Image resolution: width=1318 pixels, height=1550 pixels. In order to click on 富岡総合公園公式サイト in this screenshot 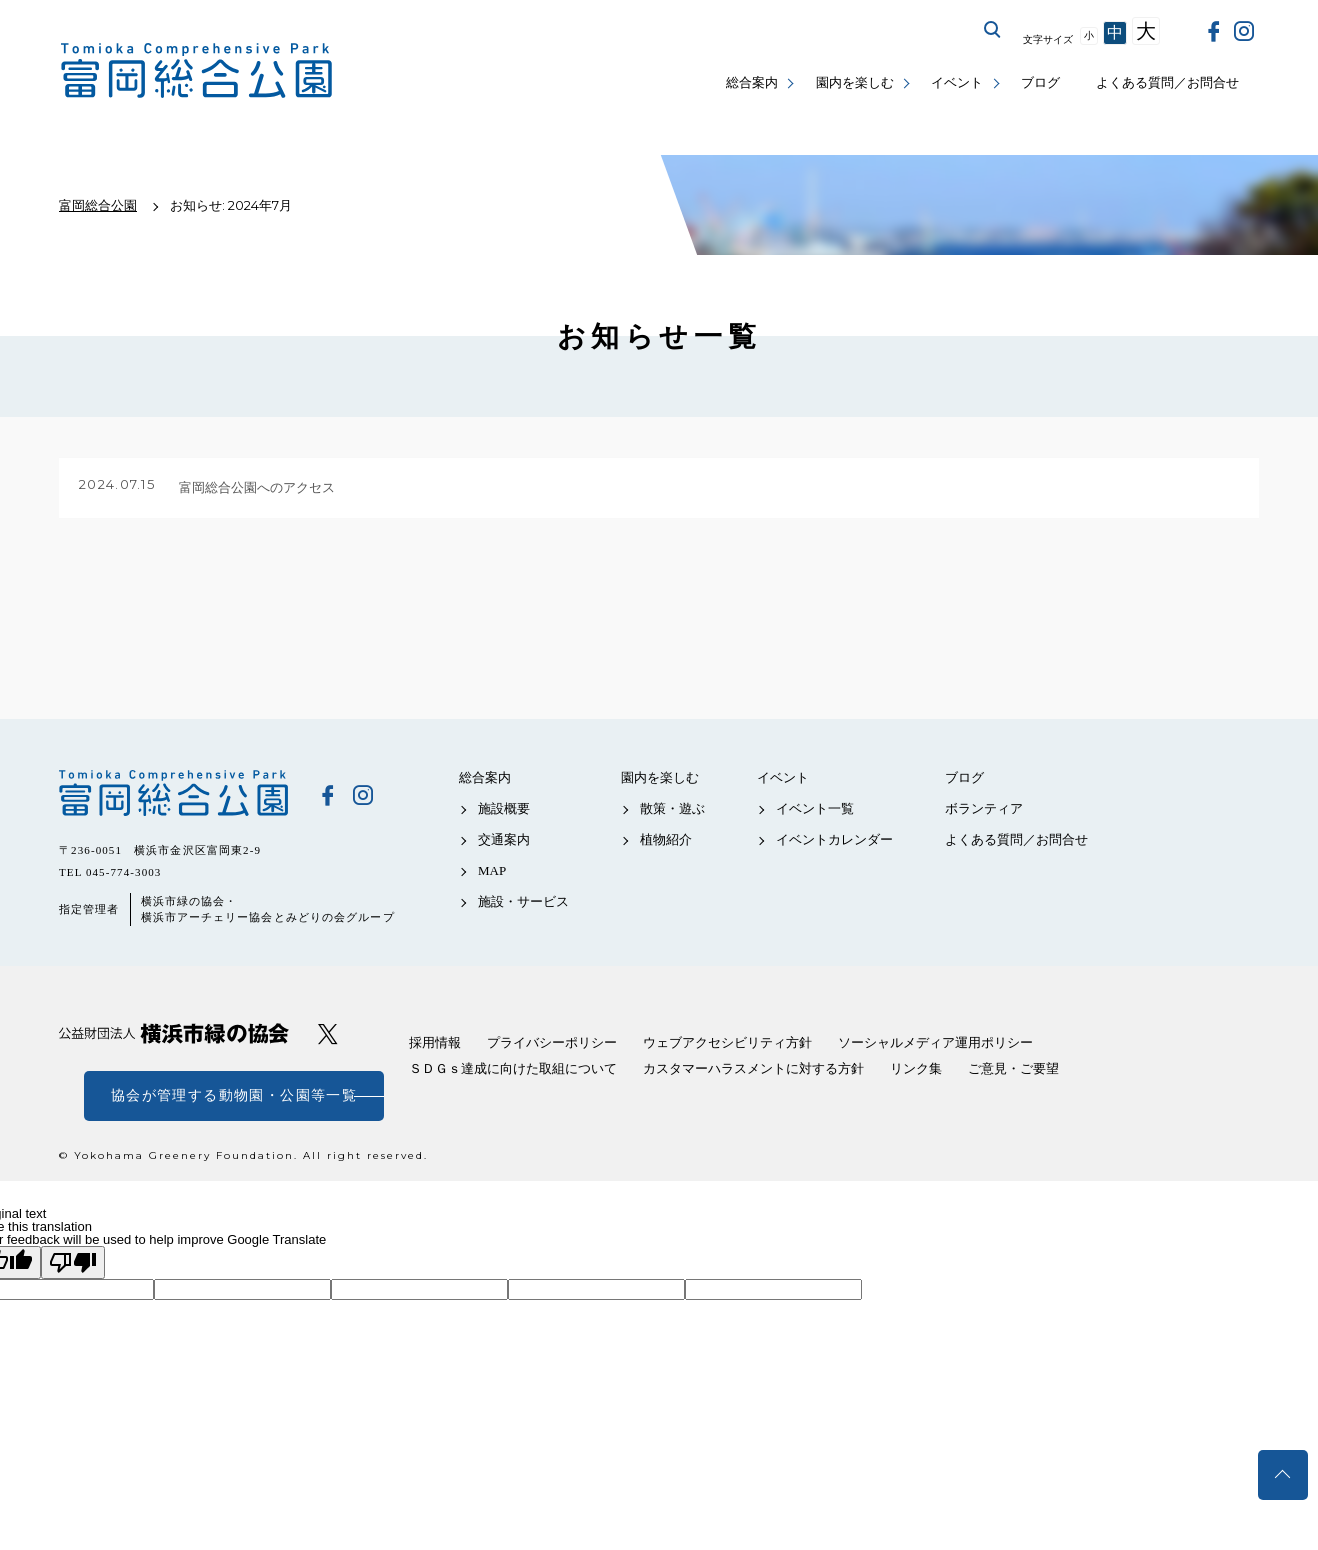, I will do `click(197, 70)`.